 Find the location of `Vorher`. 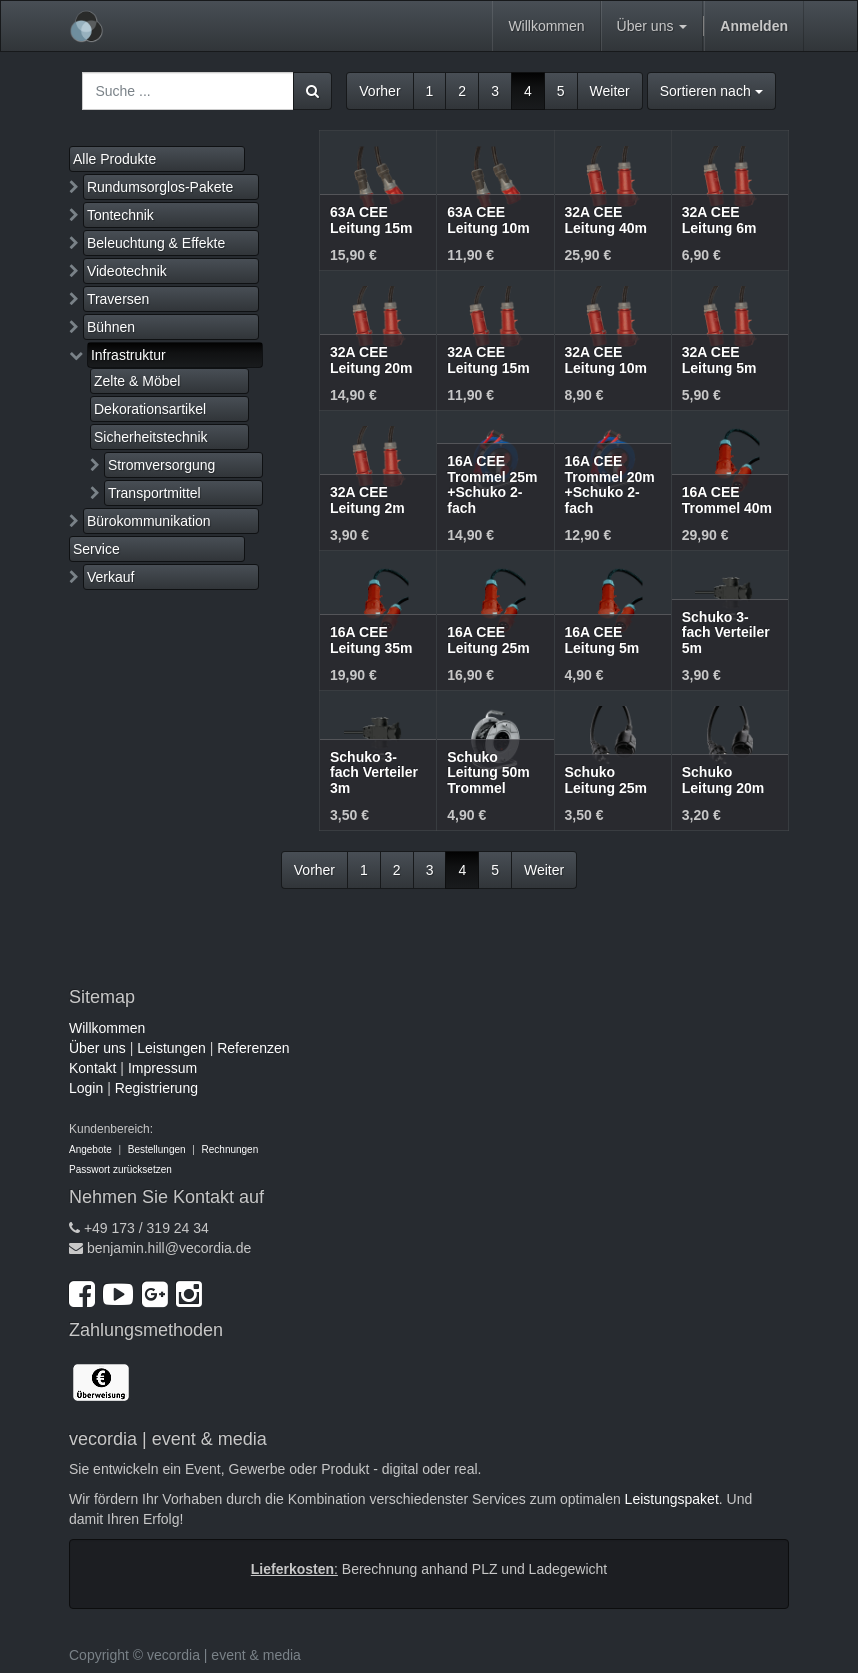

Vorher is located at coordinates (379, 91).